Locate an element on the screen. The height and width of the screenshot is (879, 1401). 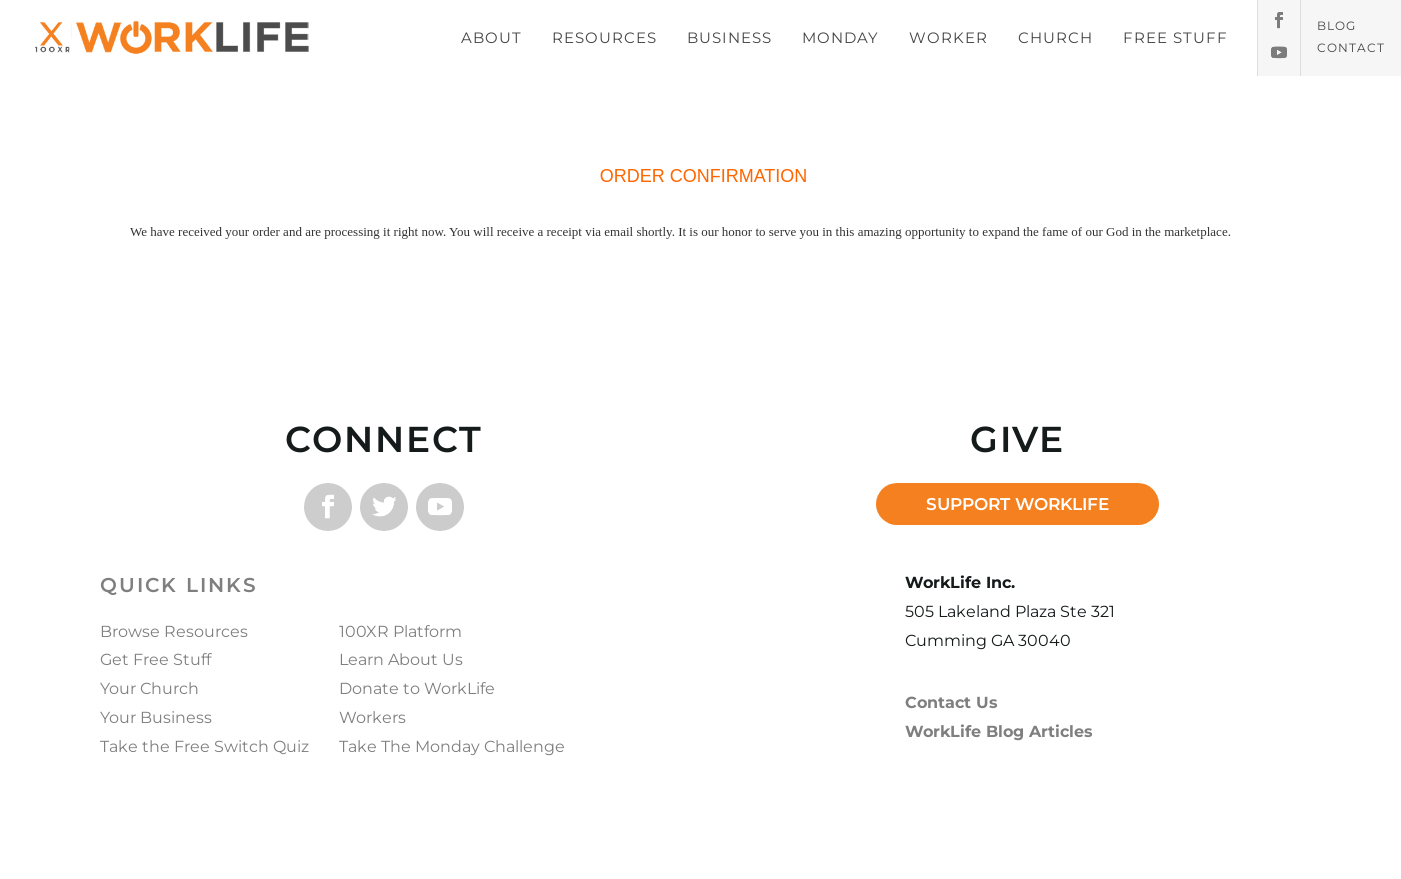
Donate to WorkLife is located at coordinates (417, 688).